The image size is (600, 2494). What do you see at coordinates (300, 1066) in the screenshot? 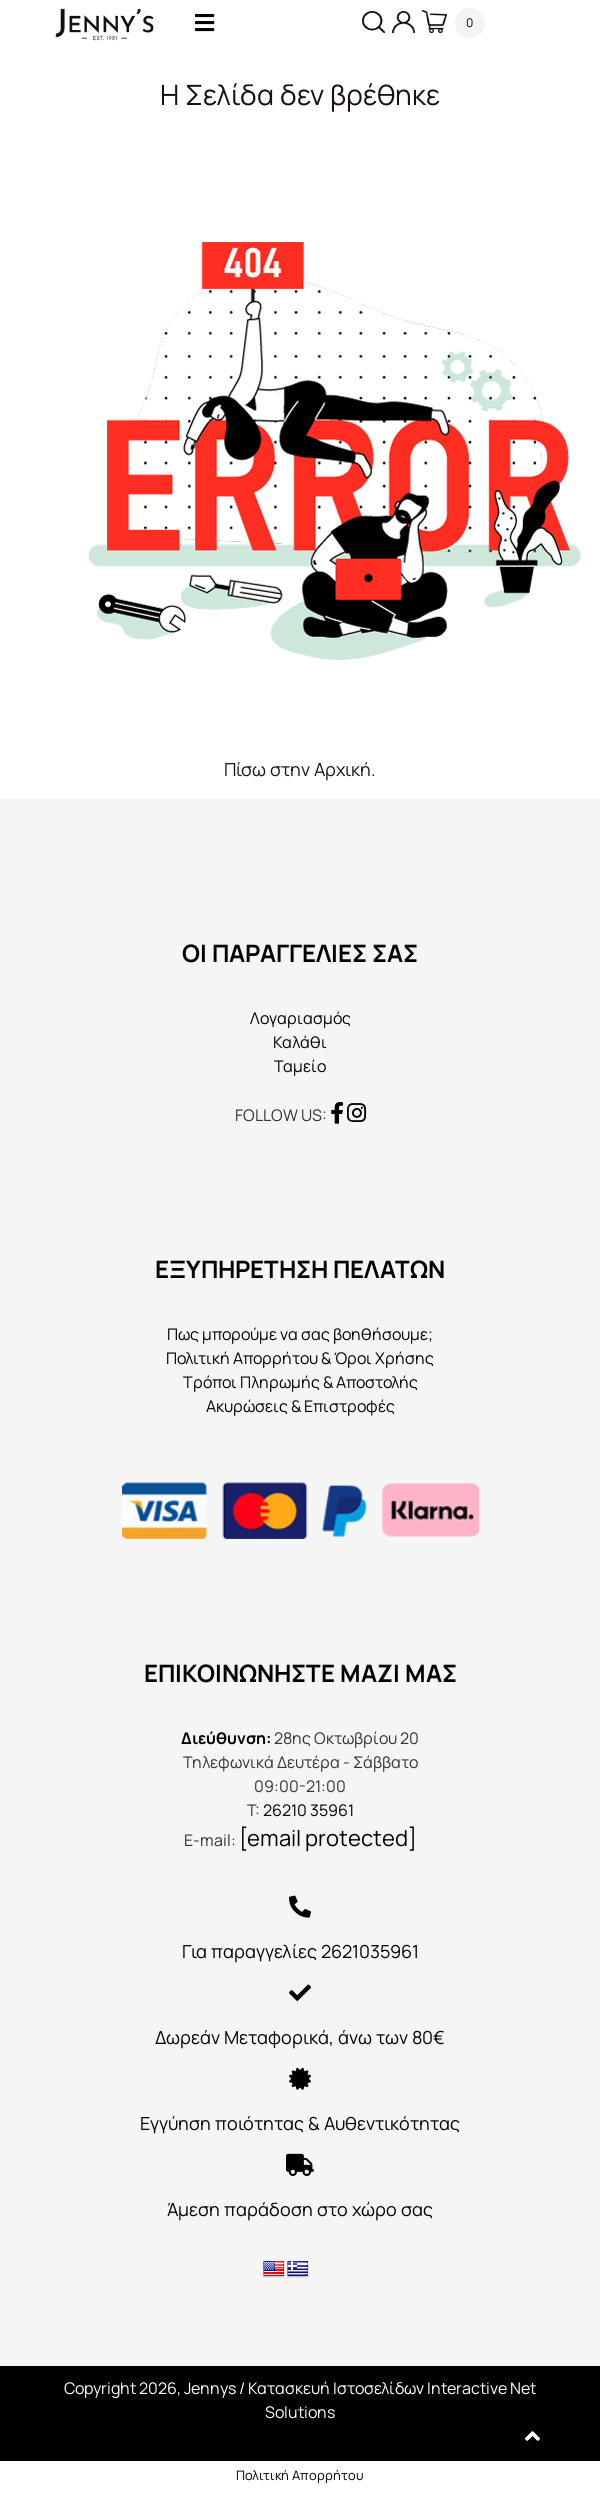
I see `Ταμείο` at bounding box center [300, 1066].